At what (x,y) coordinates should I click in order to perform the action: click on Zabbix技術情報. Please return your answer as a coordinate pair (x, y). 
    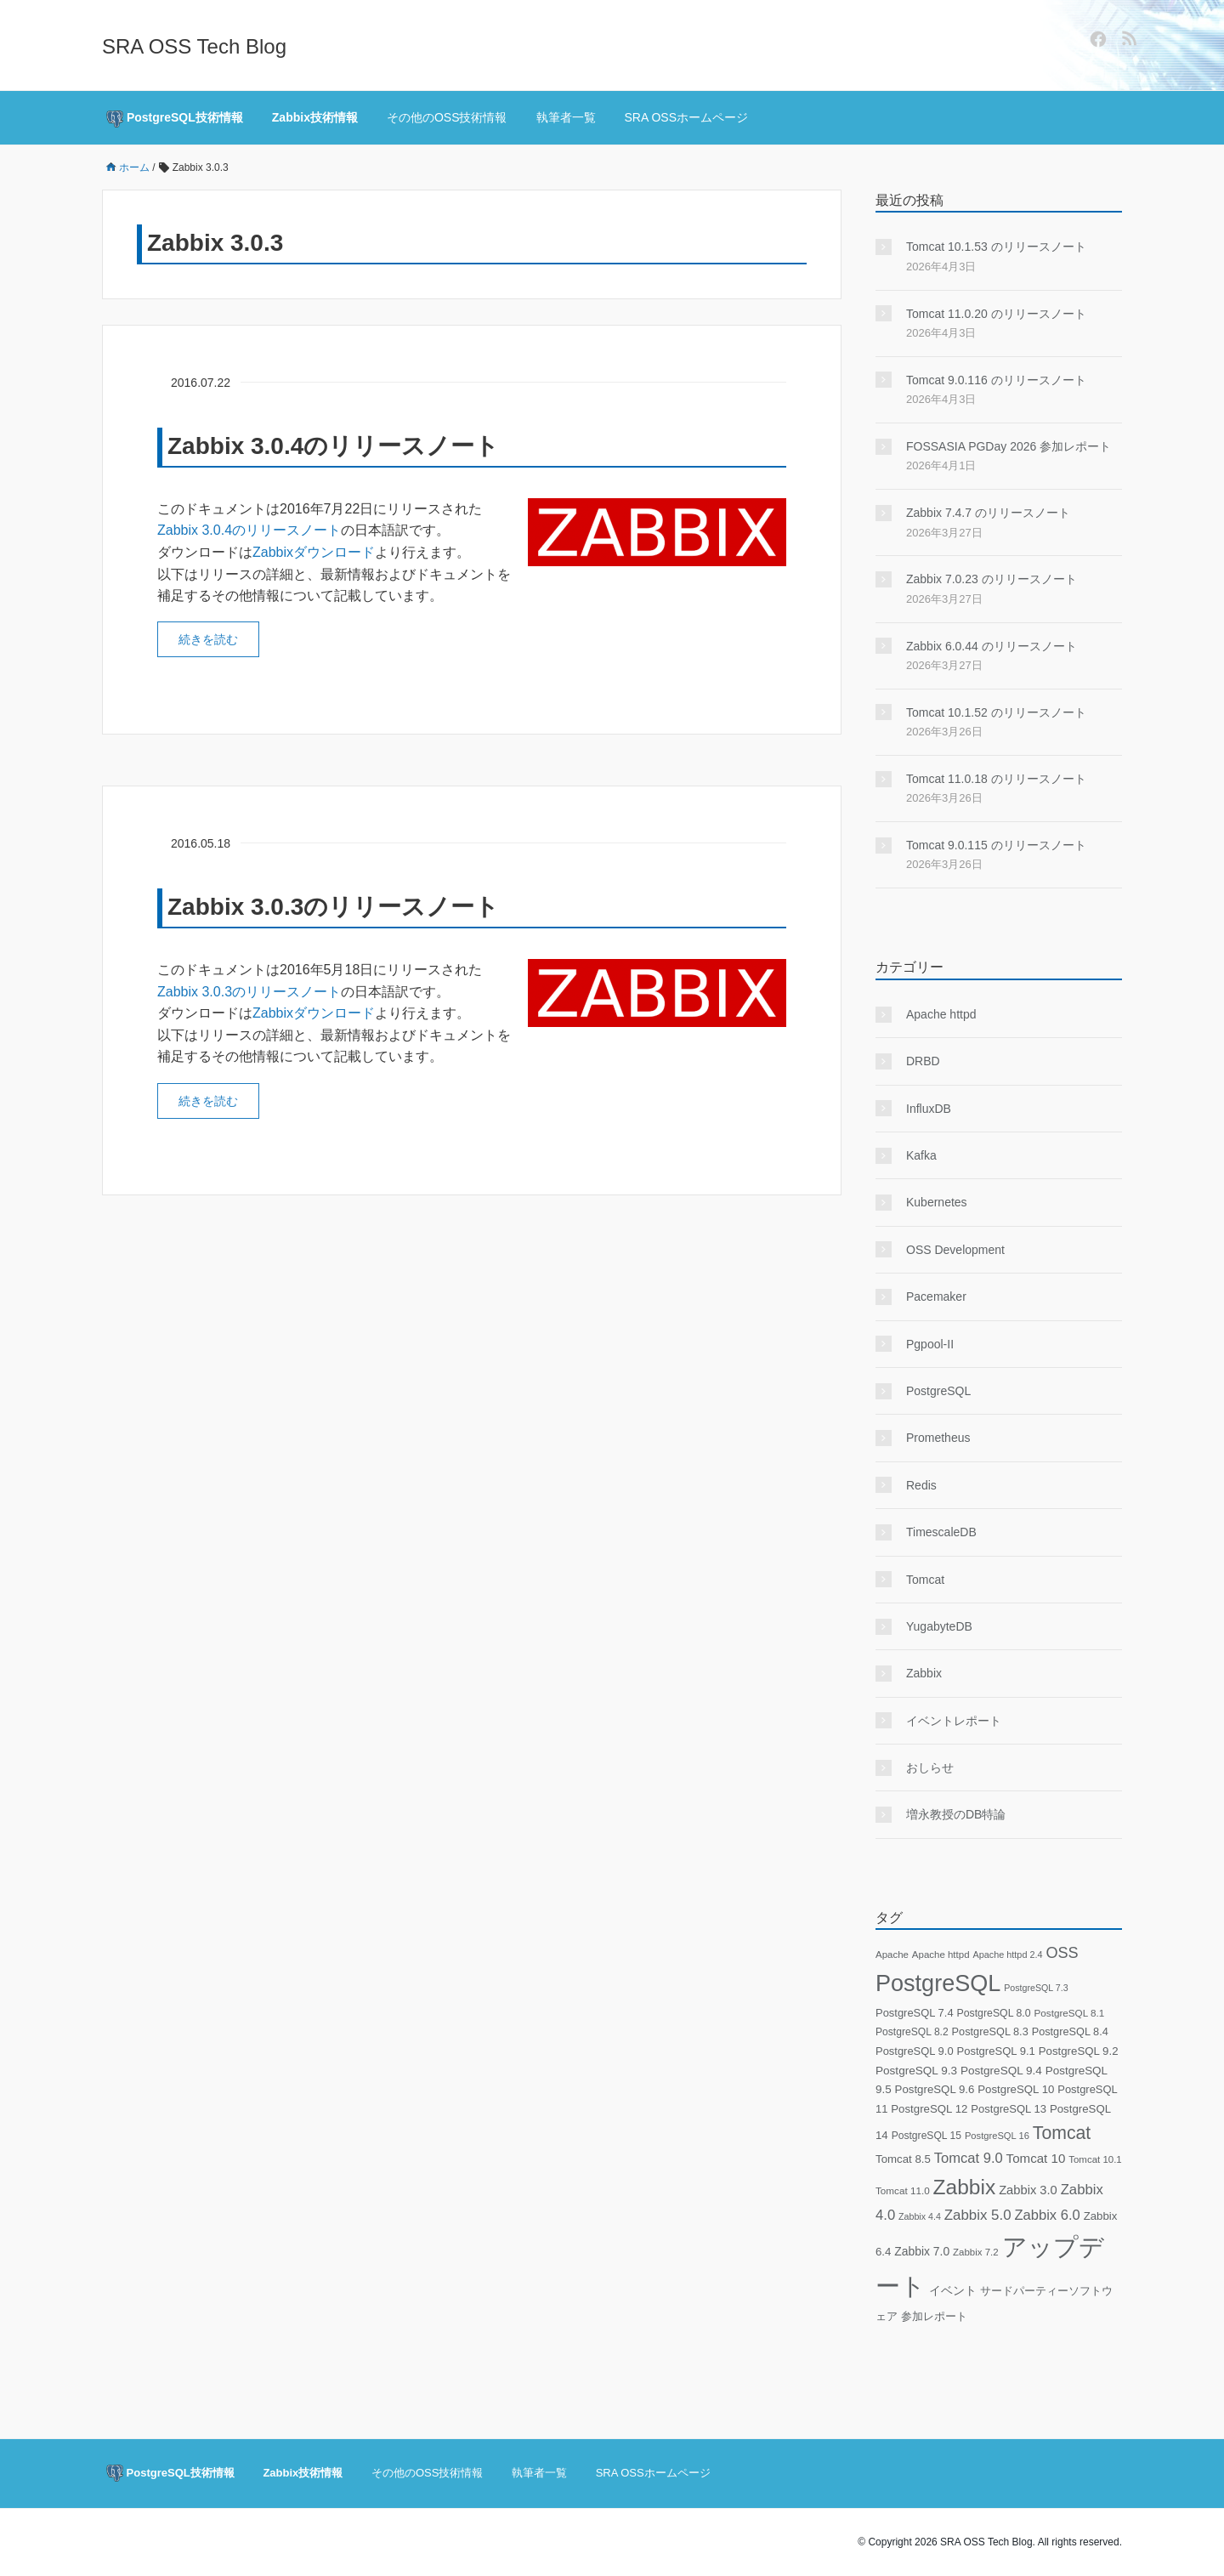
    Looking at the image, I should click on (315, 117).